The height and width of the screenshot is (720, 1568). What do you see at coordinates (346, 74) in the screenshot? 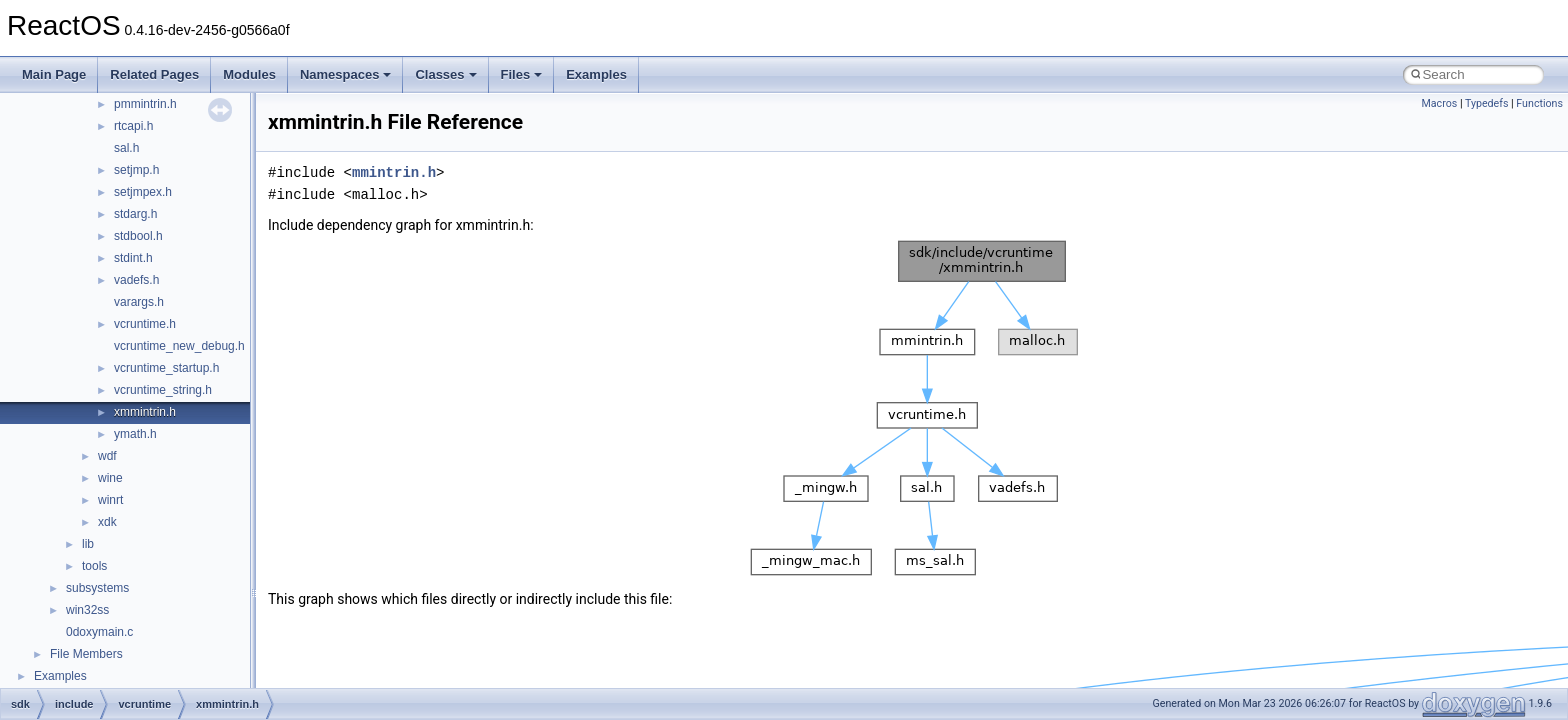
I see `Namespaces` at bounding box center [346, 74].